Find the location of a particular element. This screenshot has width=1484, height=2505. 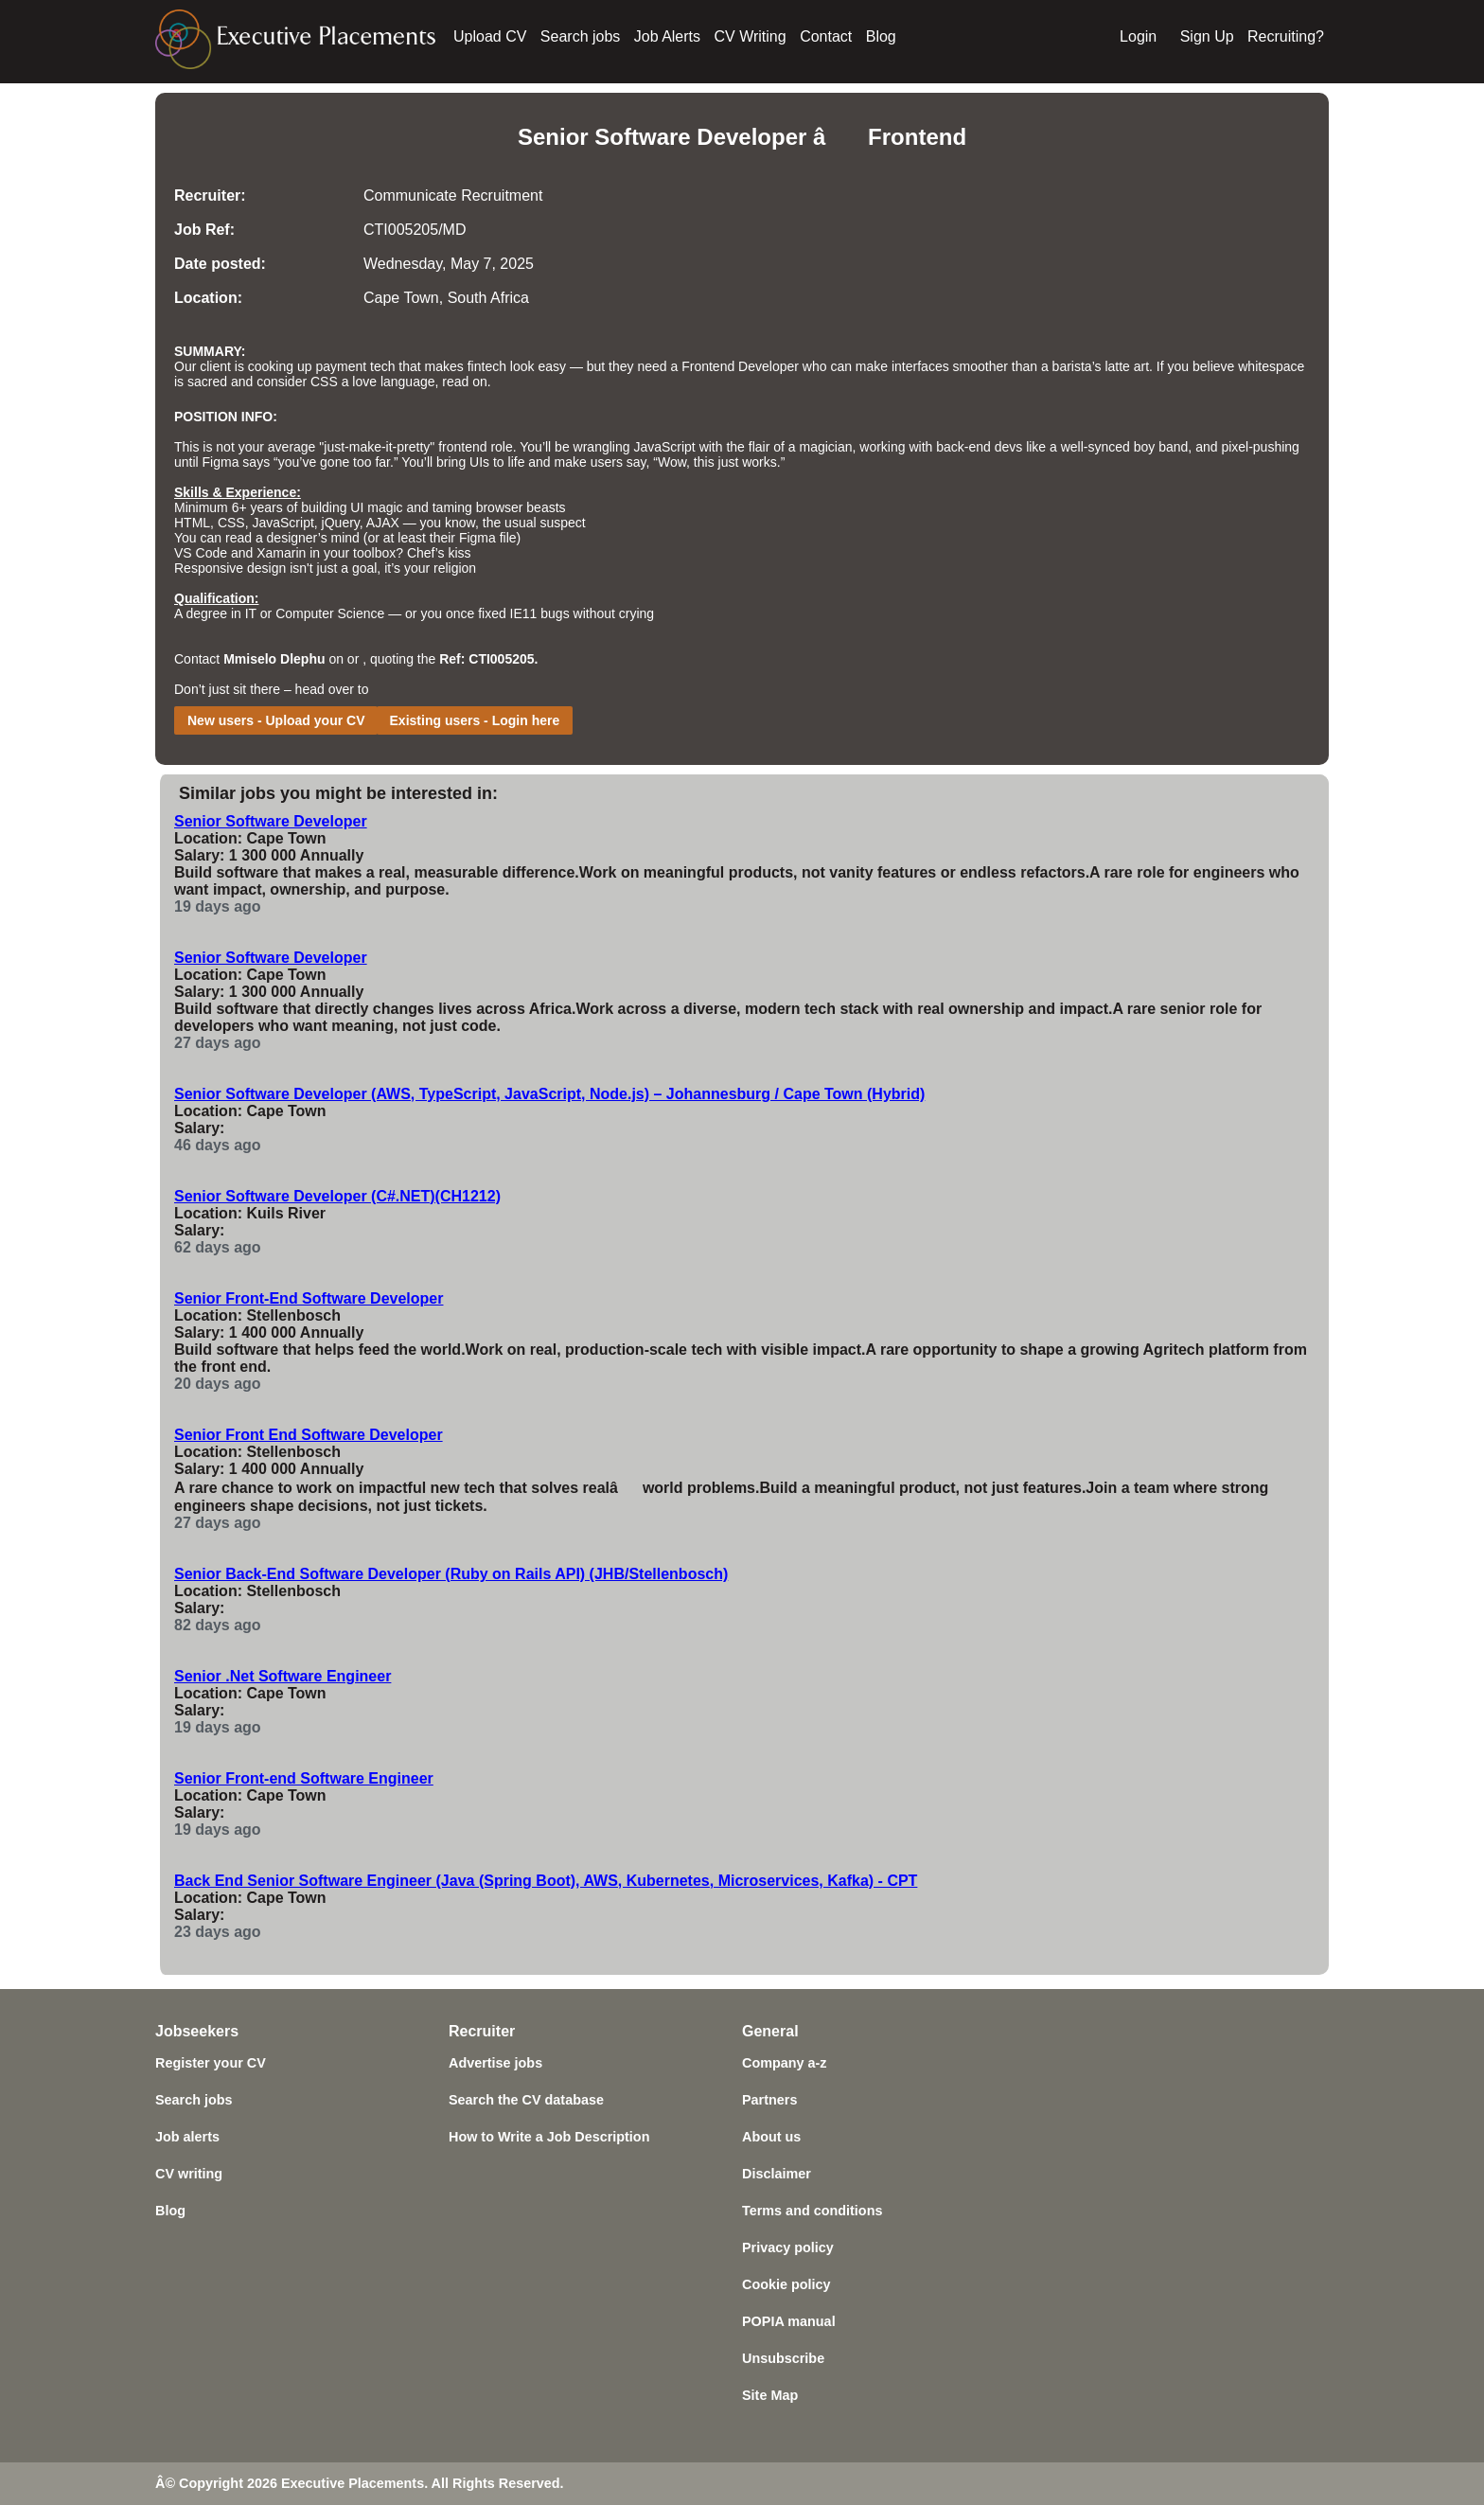

POPIA manual is located at coordinates (789, 2321).